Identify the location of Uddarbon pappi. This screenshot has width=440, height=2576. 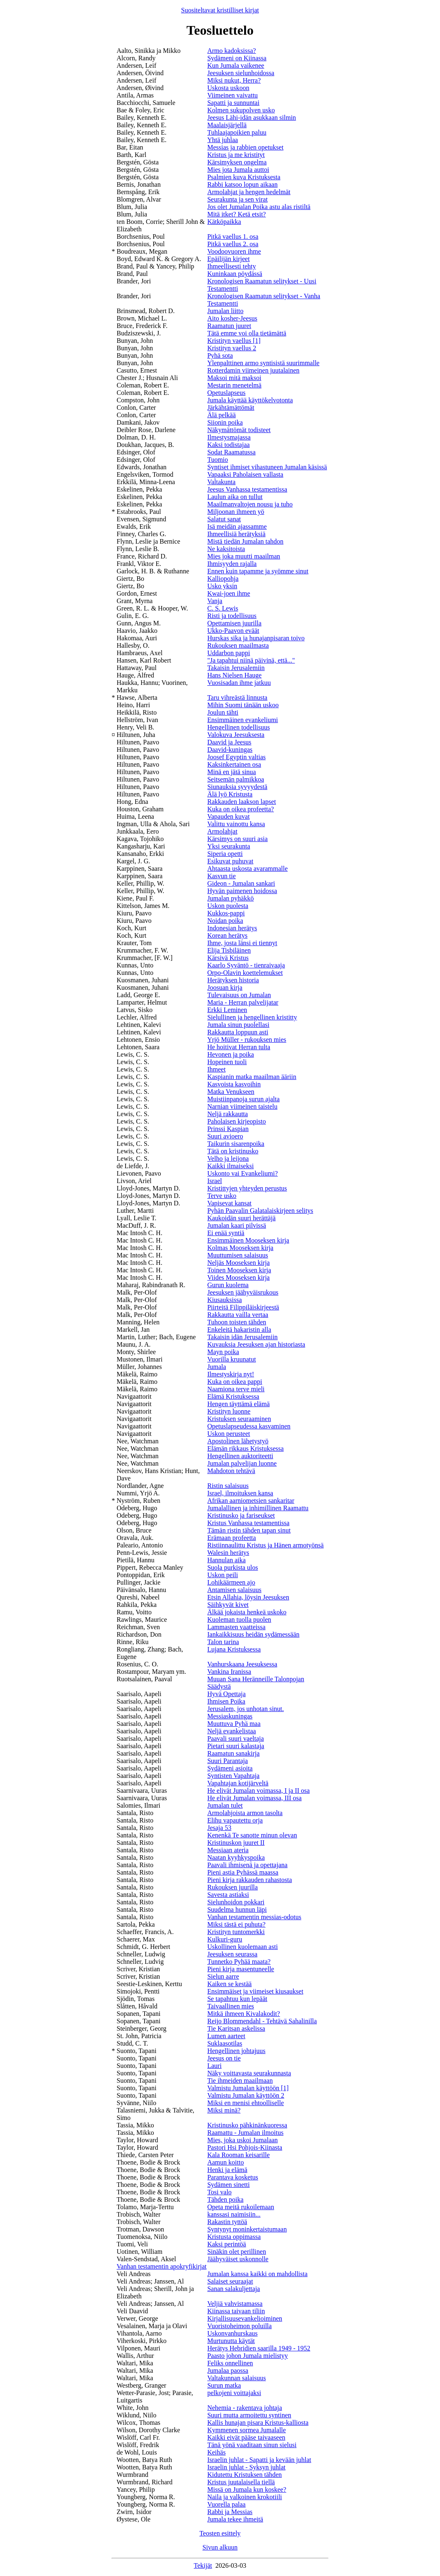
(228, 652).